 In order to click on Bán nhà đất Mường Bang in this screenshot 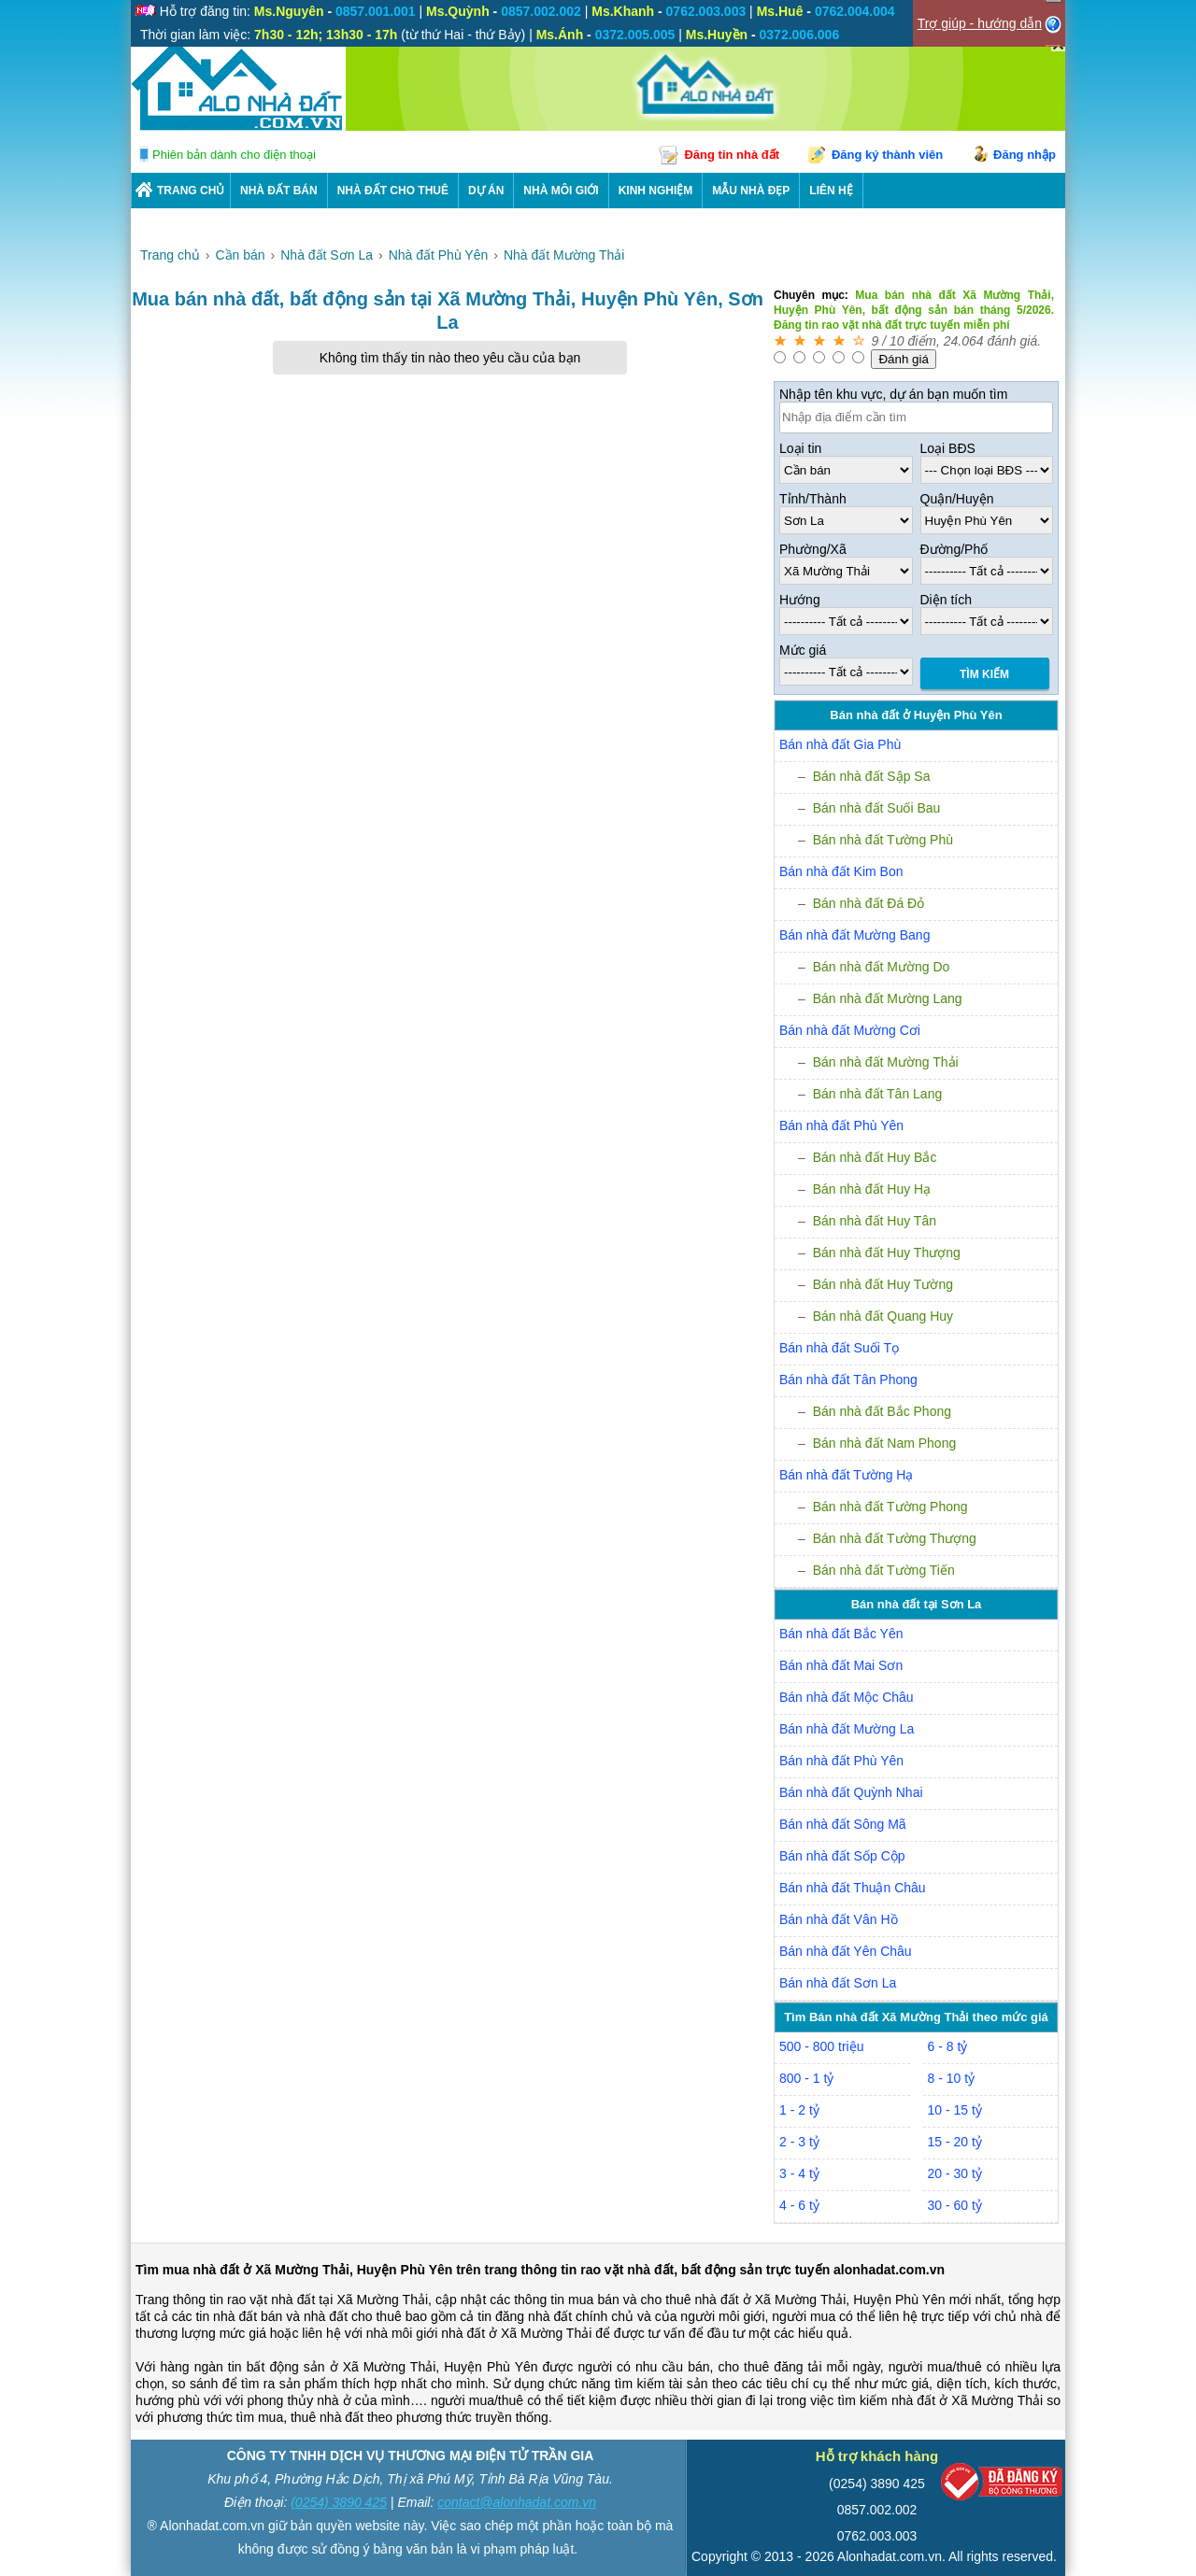, I will do `click(854, 934)`.